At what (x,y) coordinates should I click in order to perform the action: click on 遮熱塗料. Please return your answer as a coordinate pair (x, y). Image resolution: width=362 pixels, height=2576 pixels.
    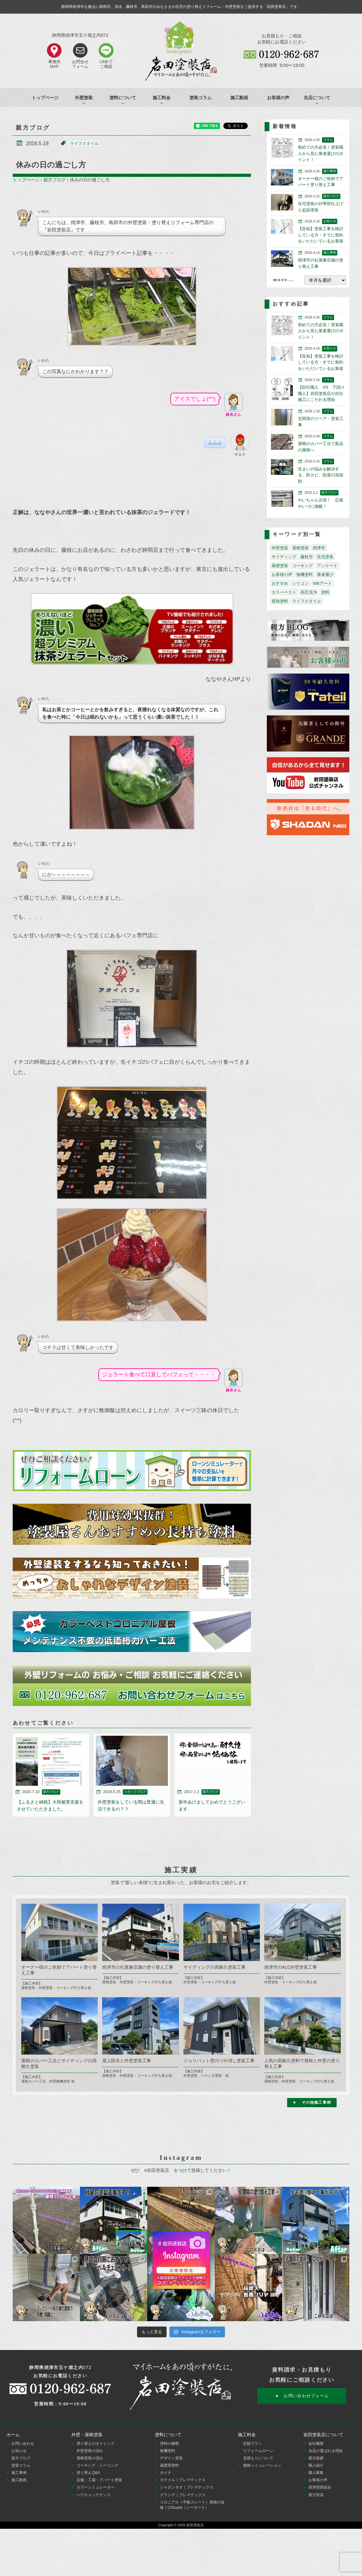
    Looking at the image, I should click on (280, 601).